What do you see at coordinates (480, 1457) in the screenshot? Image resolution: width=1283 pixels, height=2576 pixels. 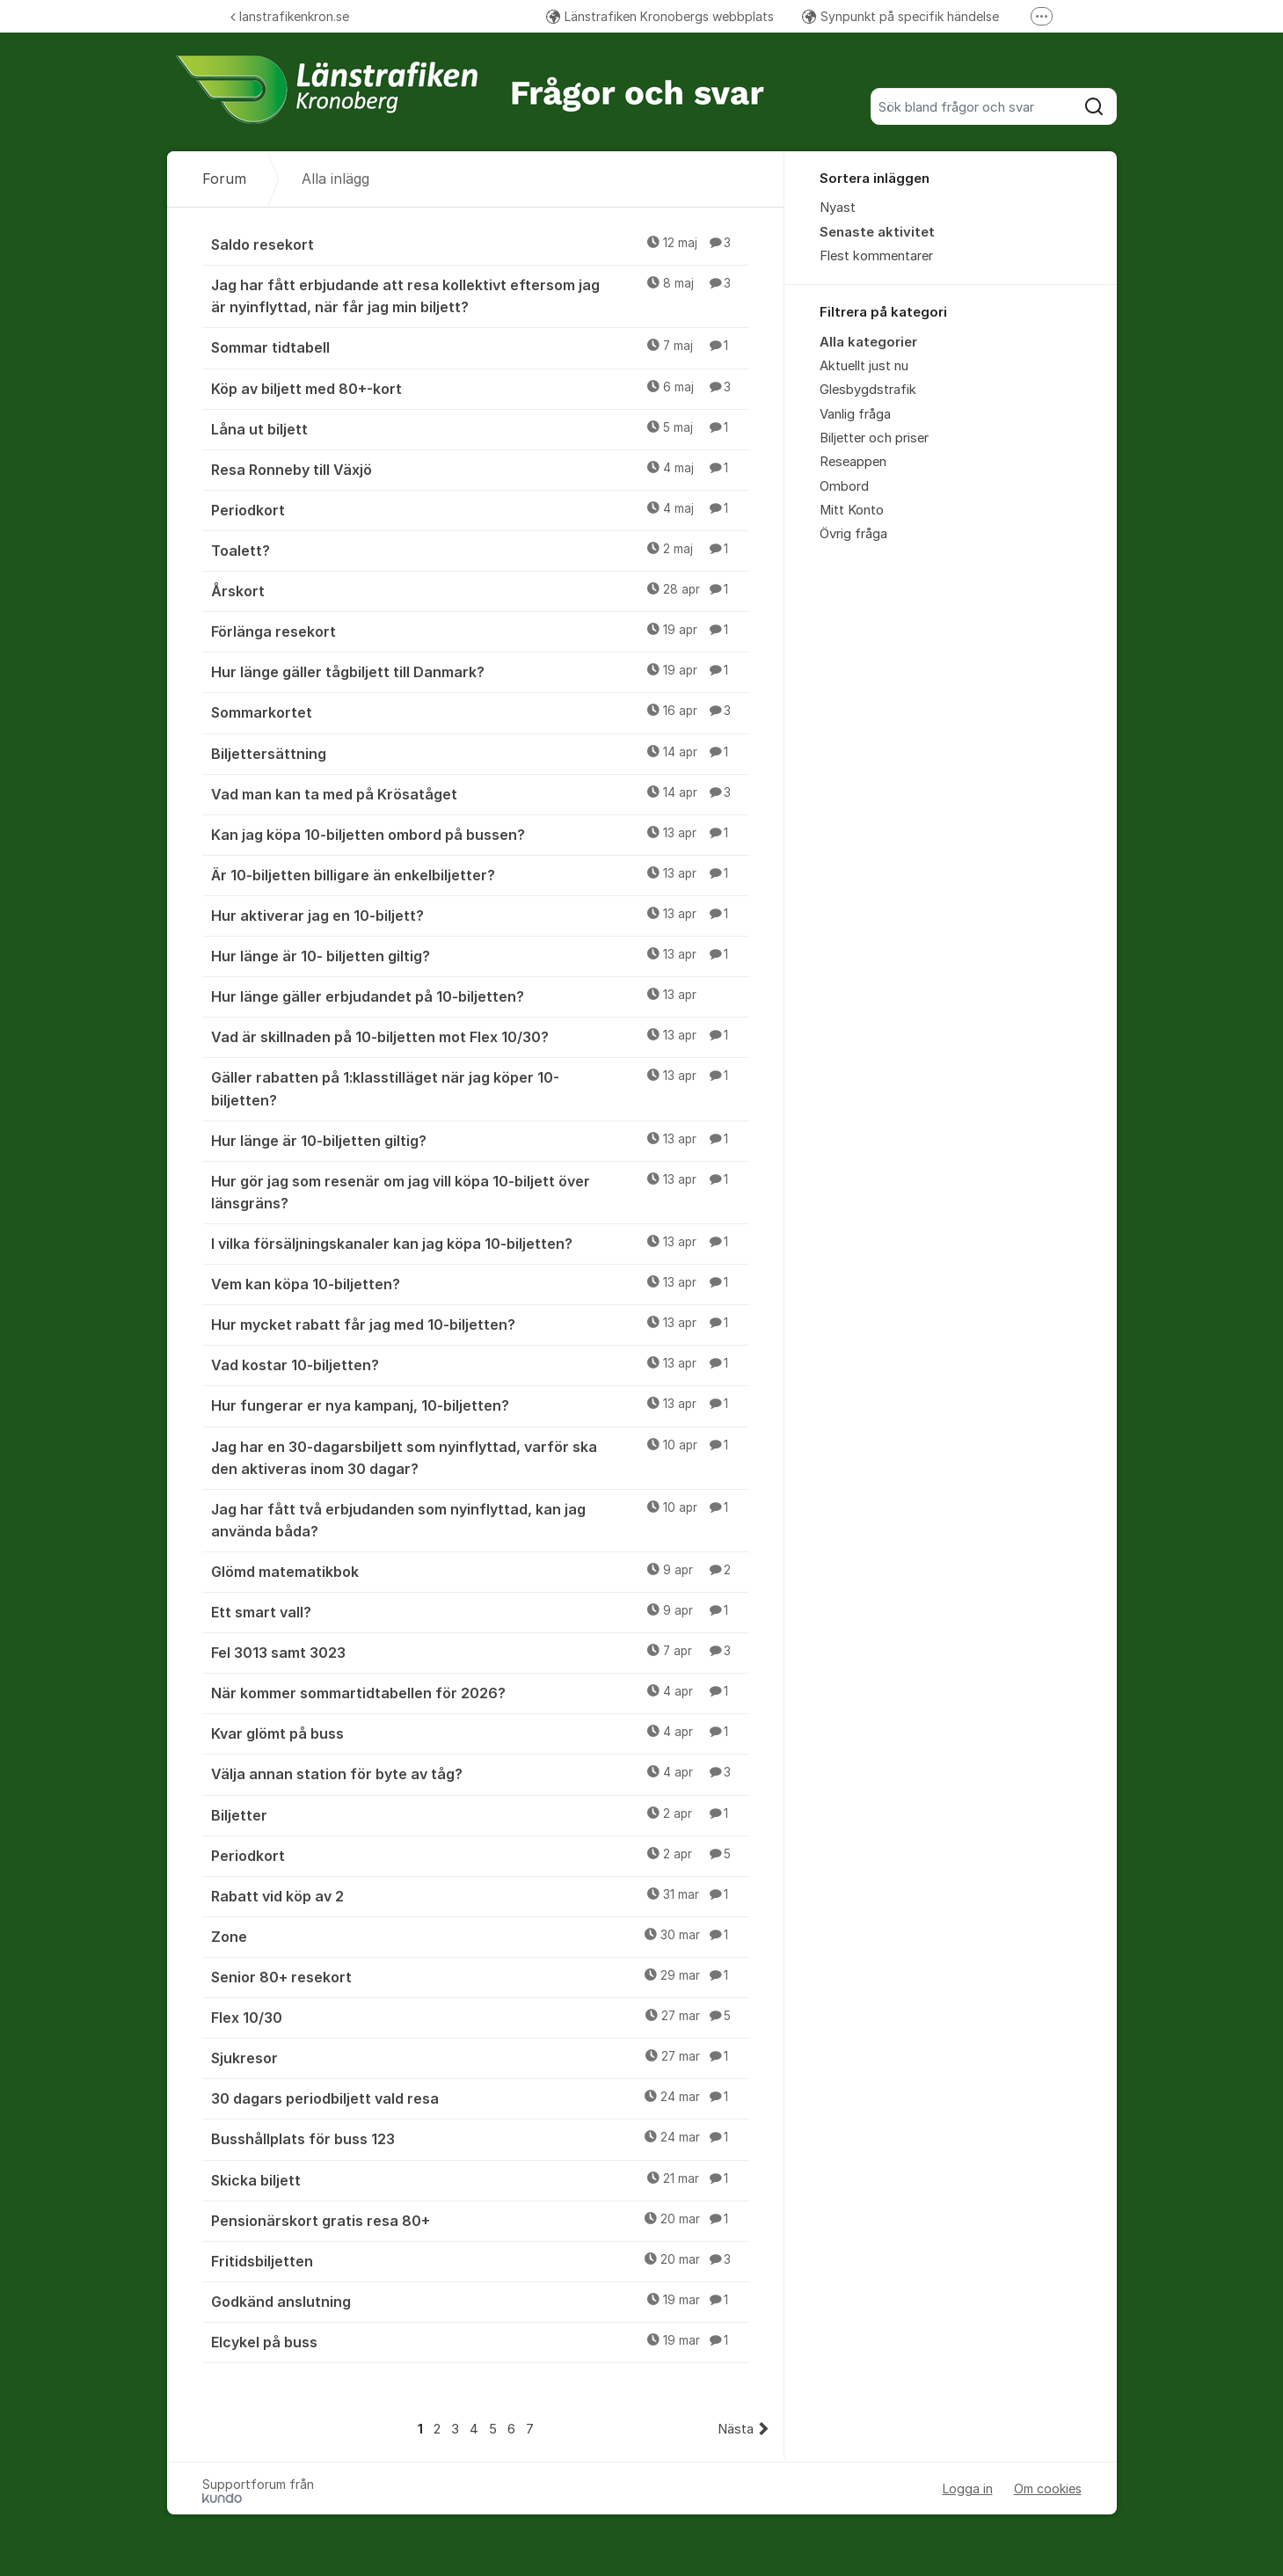 I see `Jag har en 30-dagarsbiljett som nyinflyttad, varför ska den aktiveras inom 30 dagar?` at bounding box center [480, 1457].